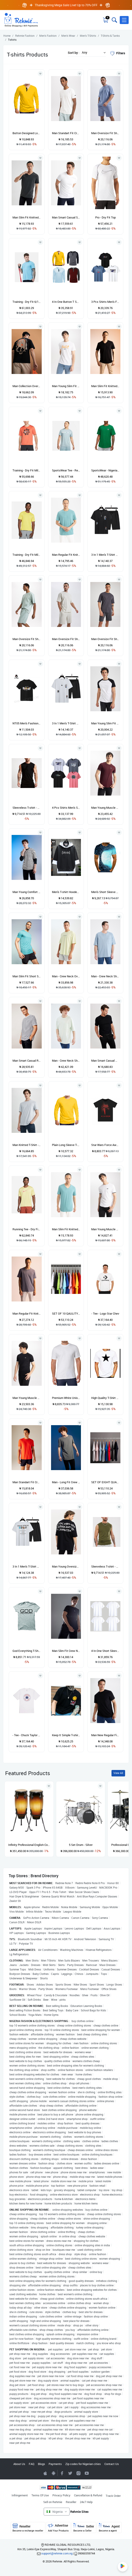 The width and height of the screenshot is (132, 2576). I want to click on Terms Of Use, so click(40, 2495).